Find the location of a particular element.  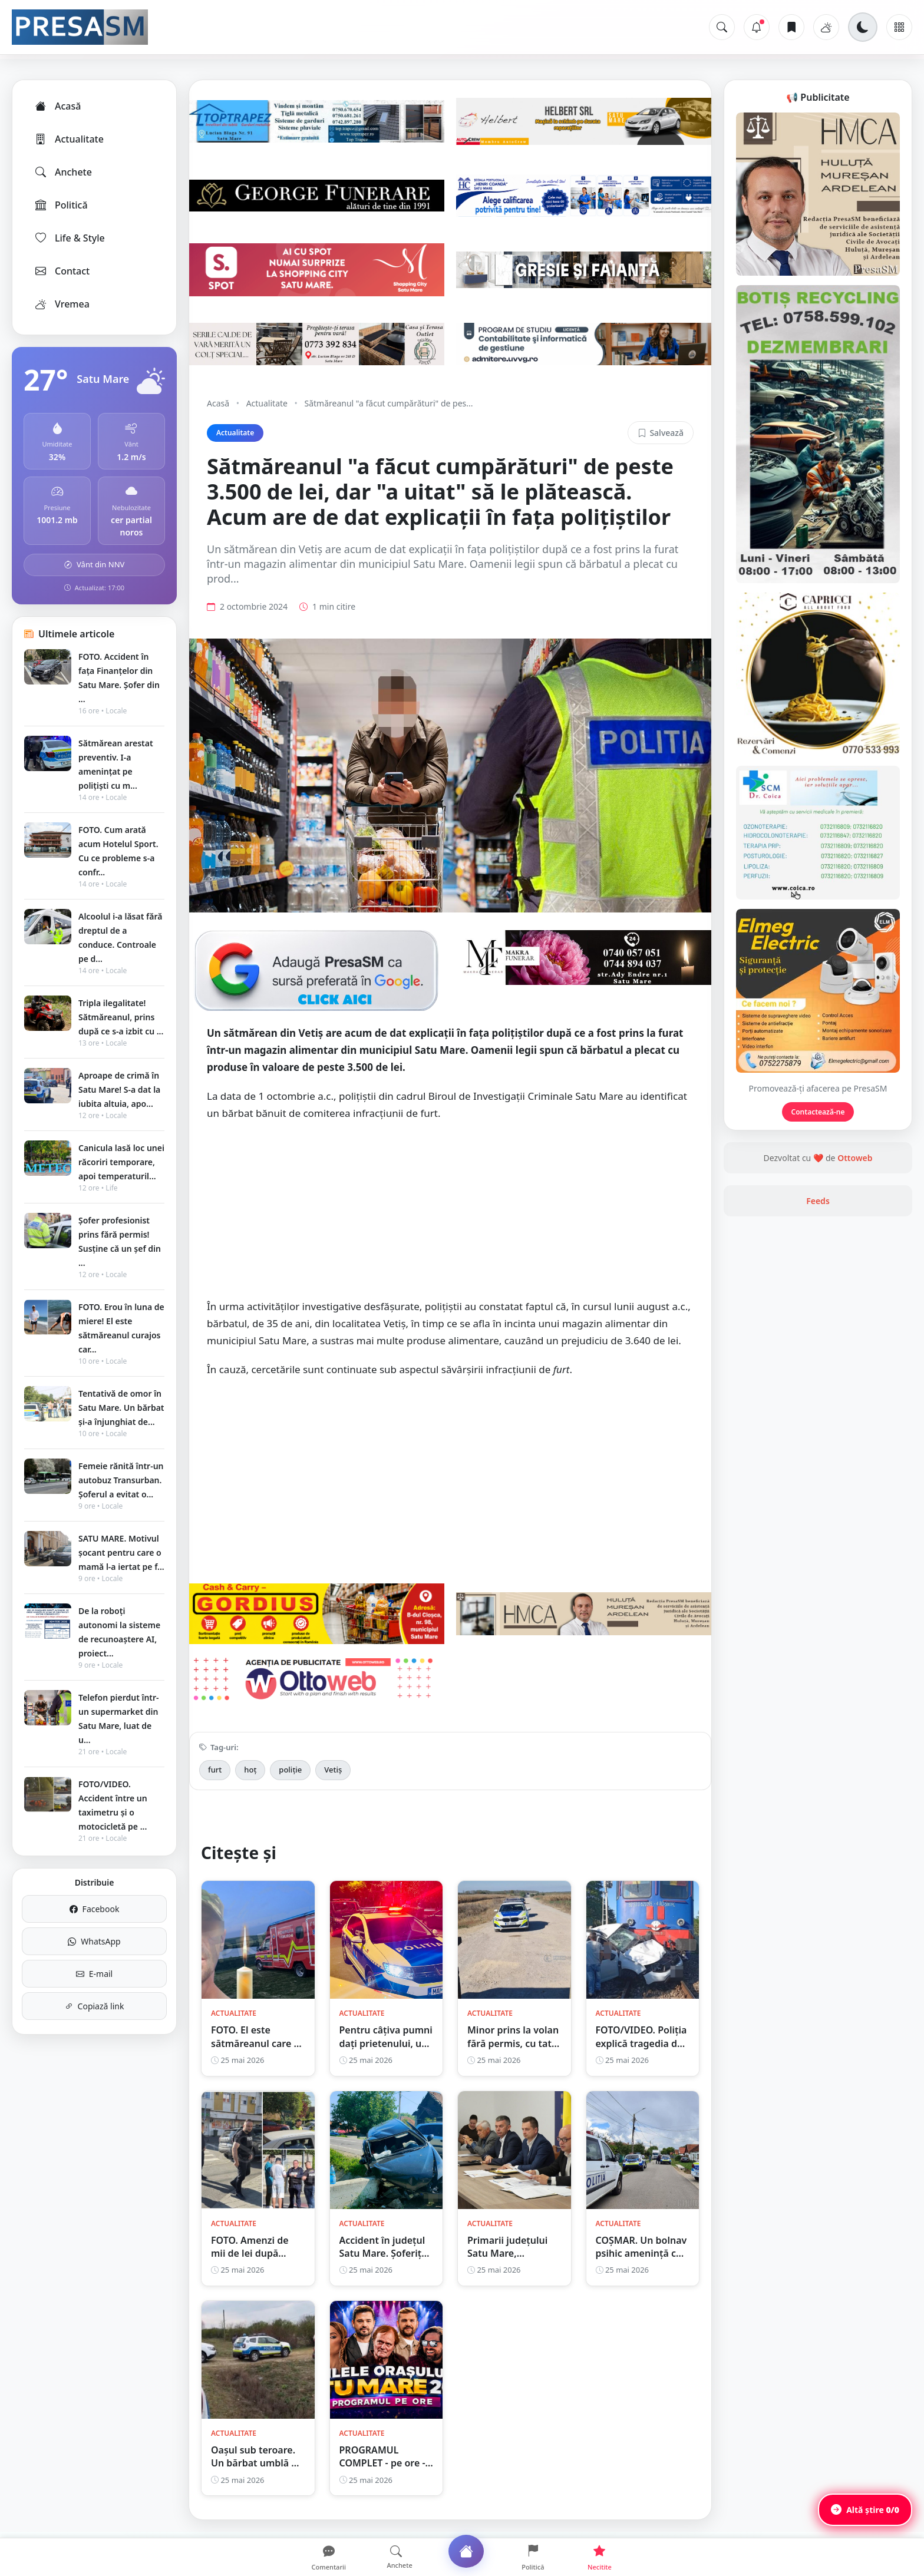

Salvează is located at coordinates (661, 432).